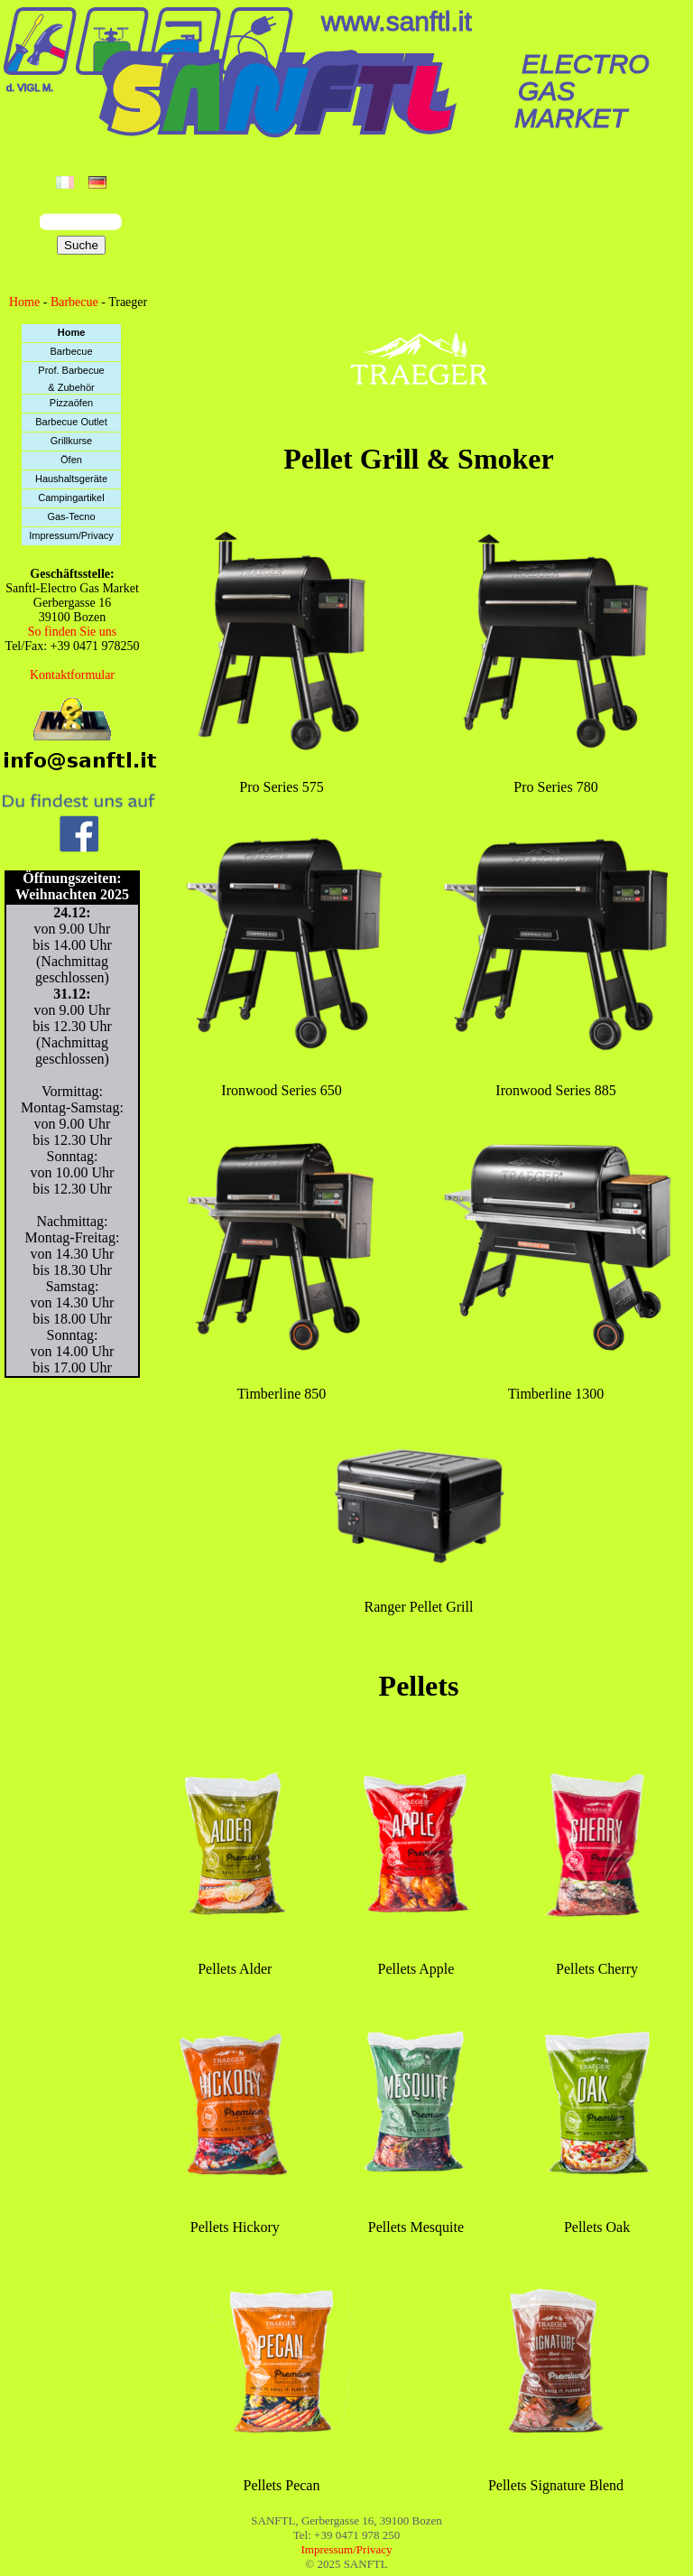 The width and height of the screenshot is (693, 2576). Describe the element at coordinates (74, 302) in the screenshot. I see `Barbecue` at that location.